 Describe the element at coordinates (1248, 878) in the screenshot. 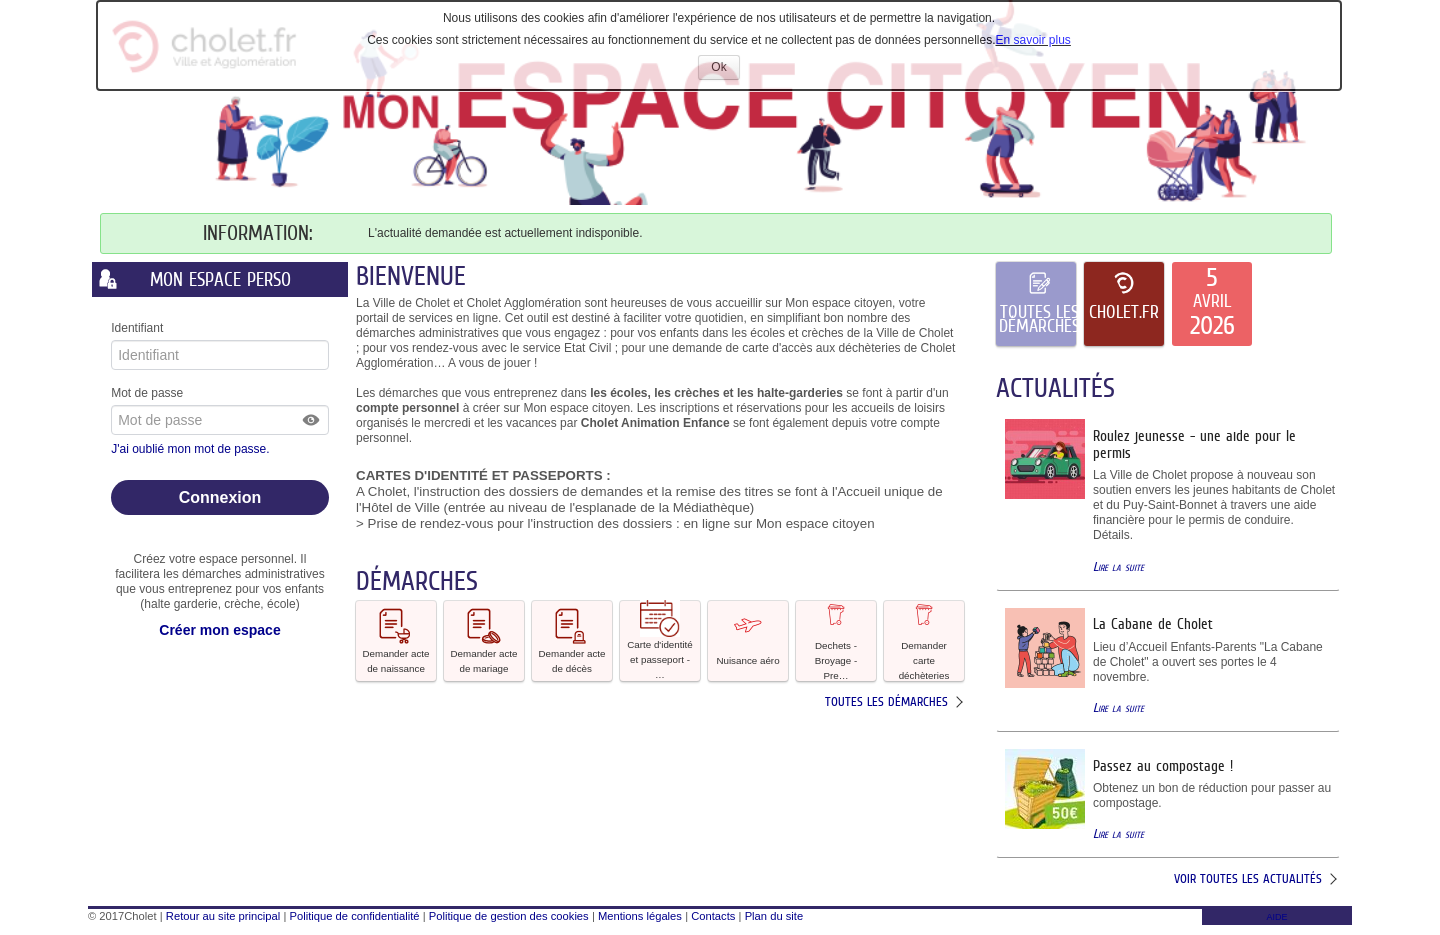

I see `Voir toutes les actualités` at that location.